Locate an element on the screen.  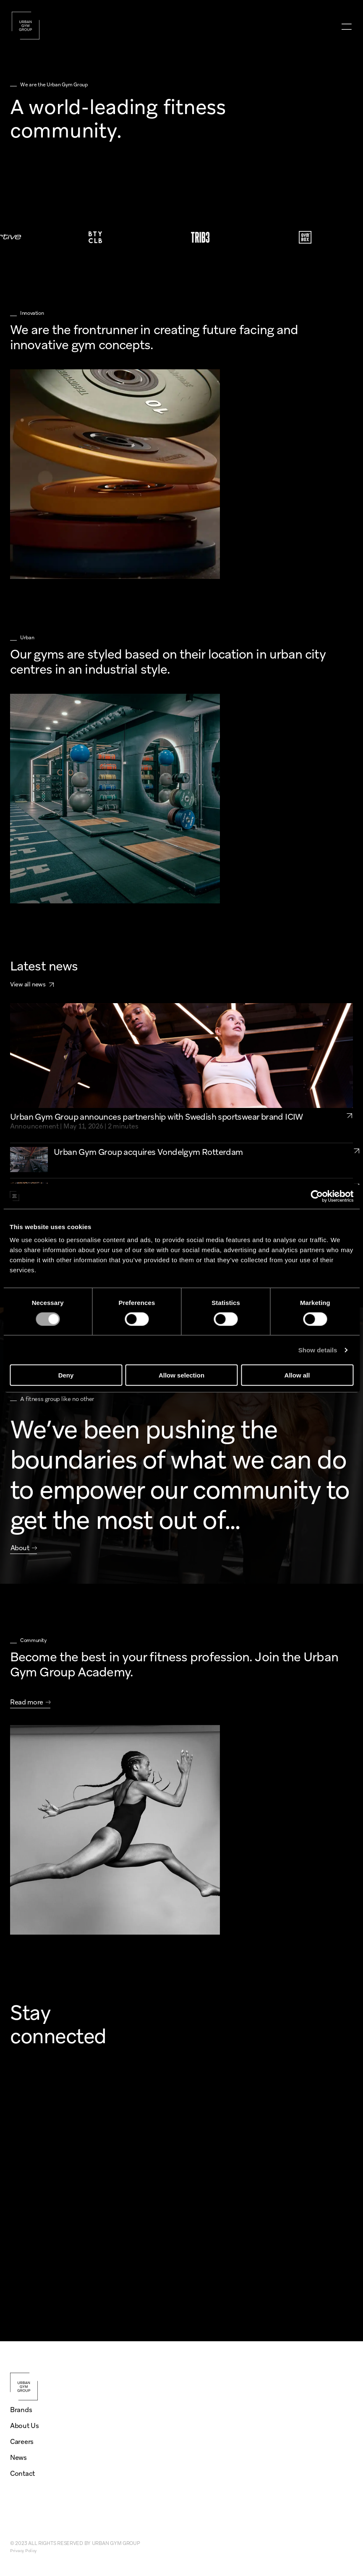
Contact is located at coordinates (22, 2473).